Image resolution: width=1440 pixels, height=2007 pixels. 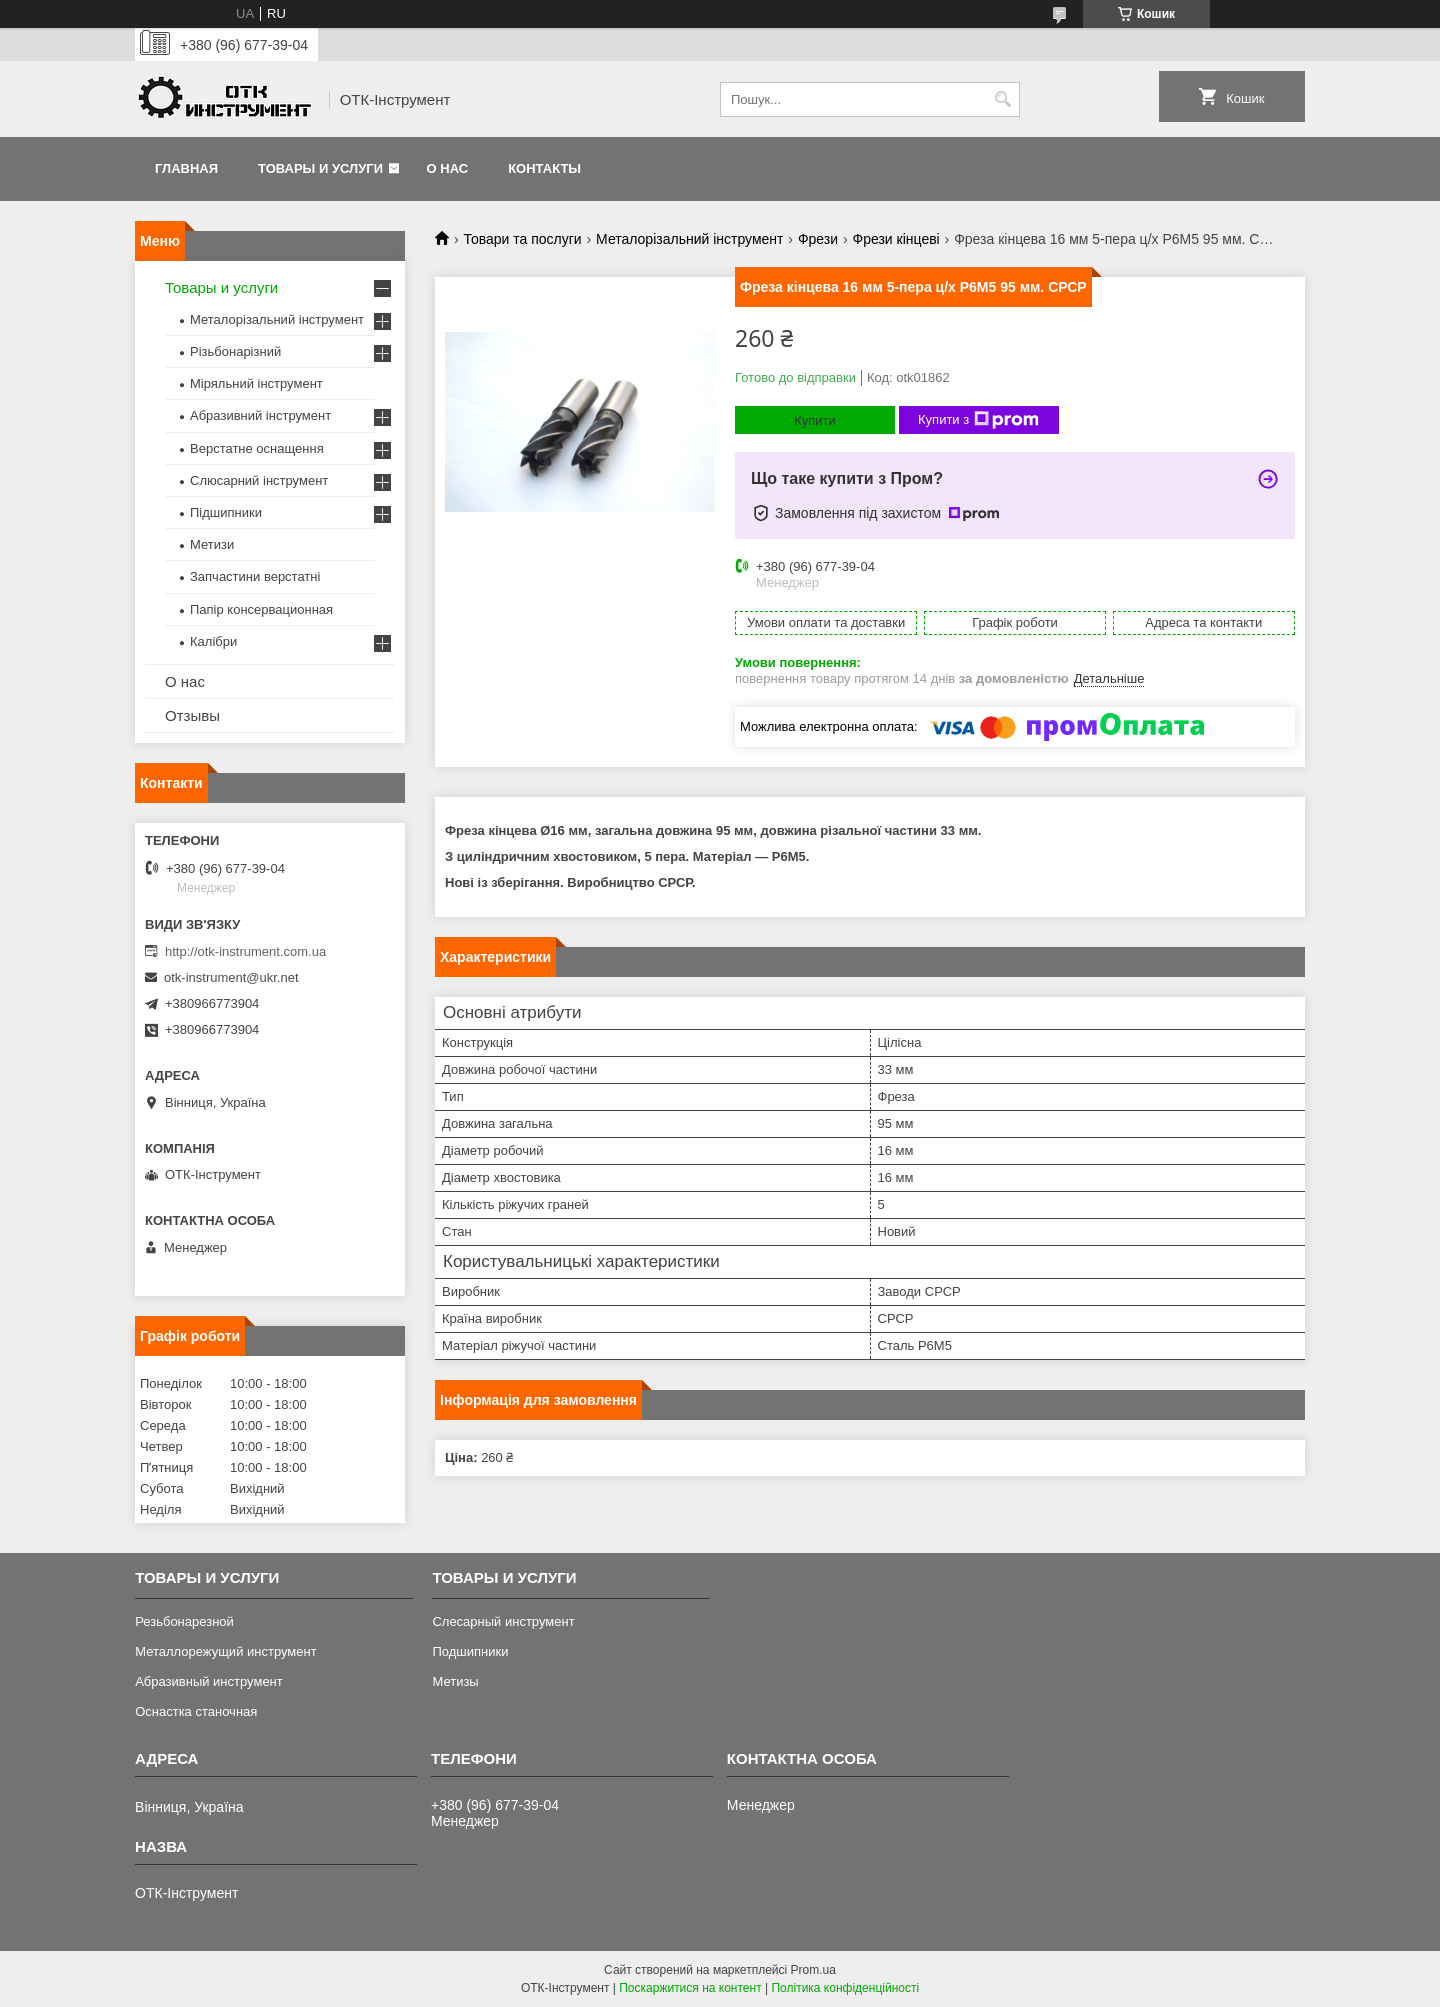 I want to click on Подшипники, so click(x=470, y=1651).